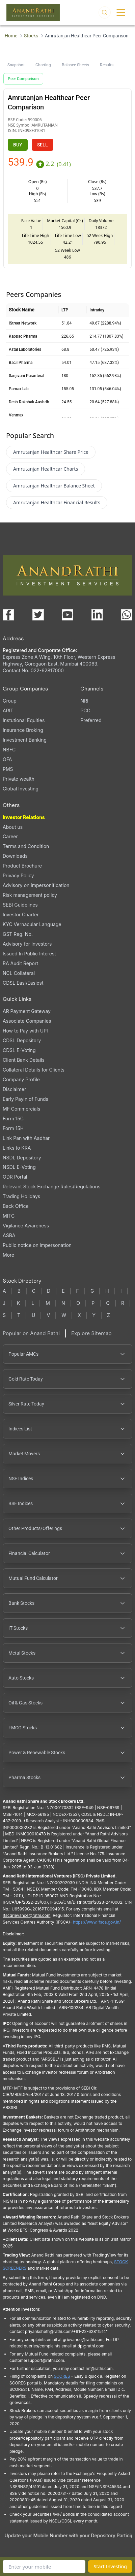  I want to click on SELL, so click(42, 144).